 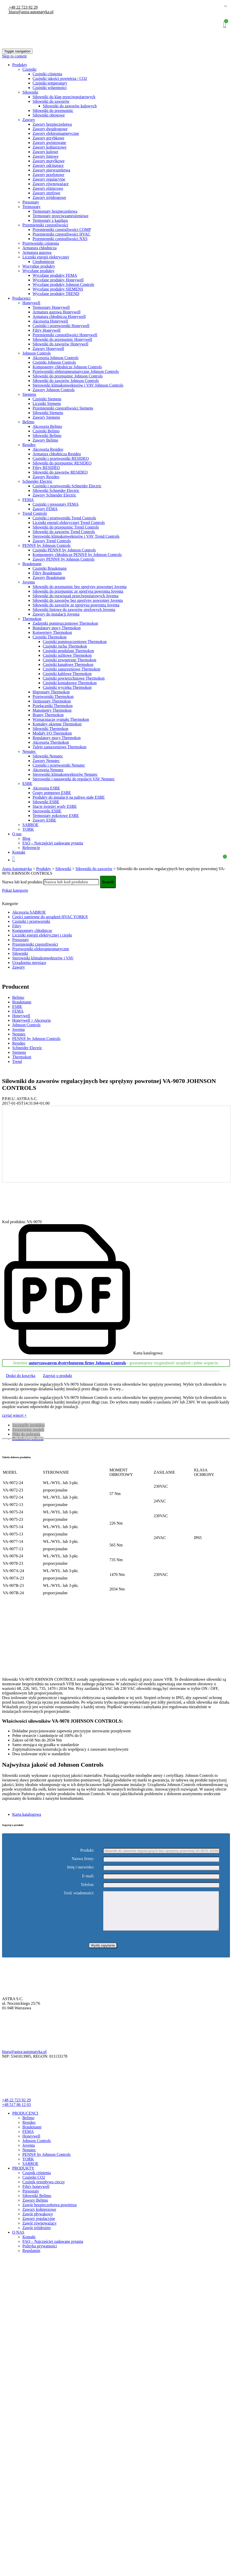 I want to click on Czujnik ciśnienia, so click(x=36, y=2180).